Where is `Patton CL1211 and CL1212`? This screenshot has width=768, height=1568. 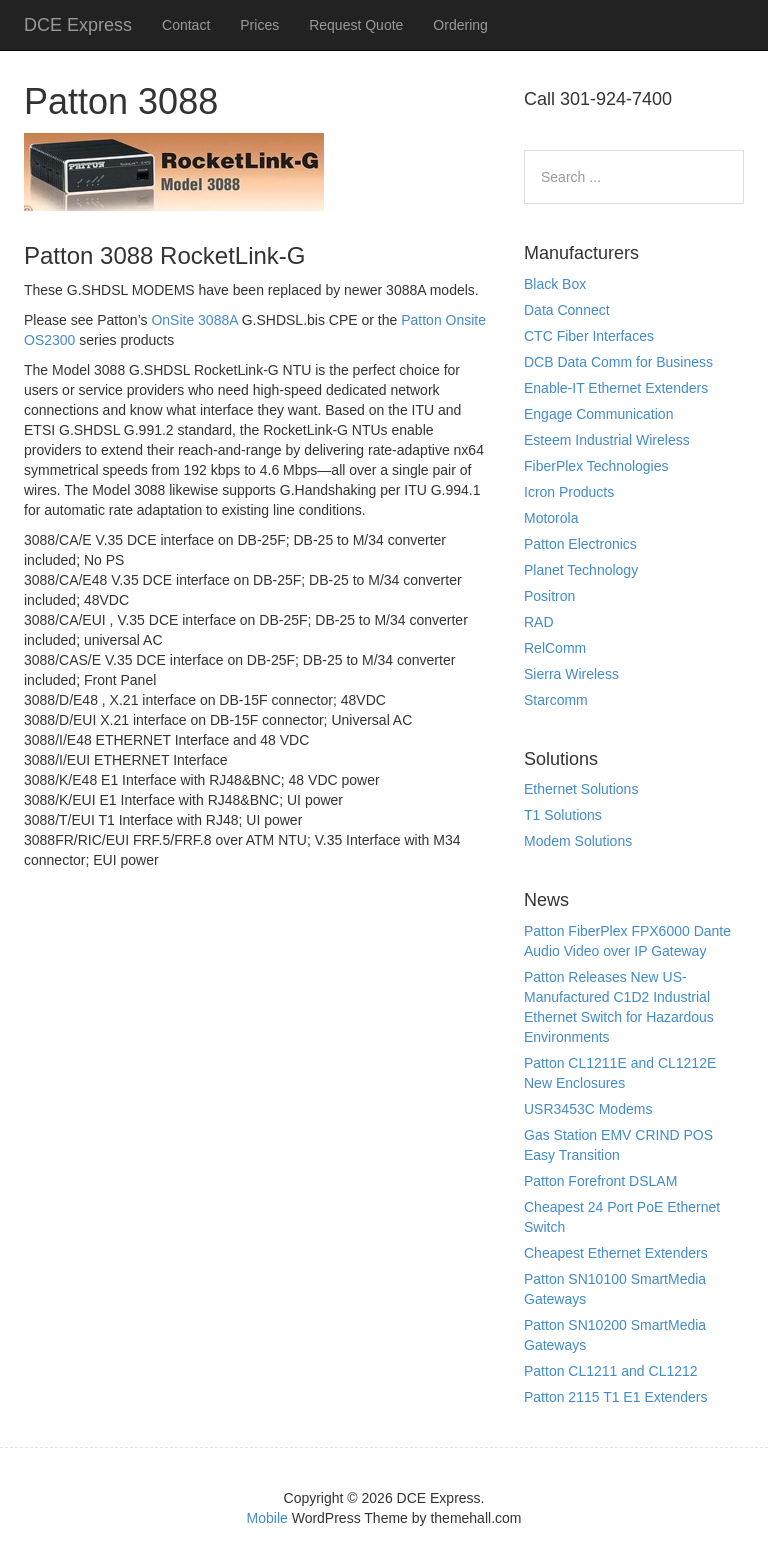 Patton CL1211 and CL1212 is located at coordinates (611, 1371).